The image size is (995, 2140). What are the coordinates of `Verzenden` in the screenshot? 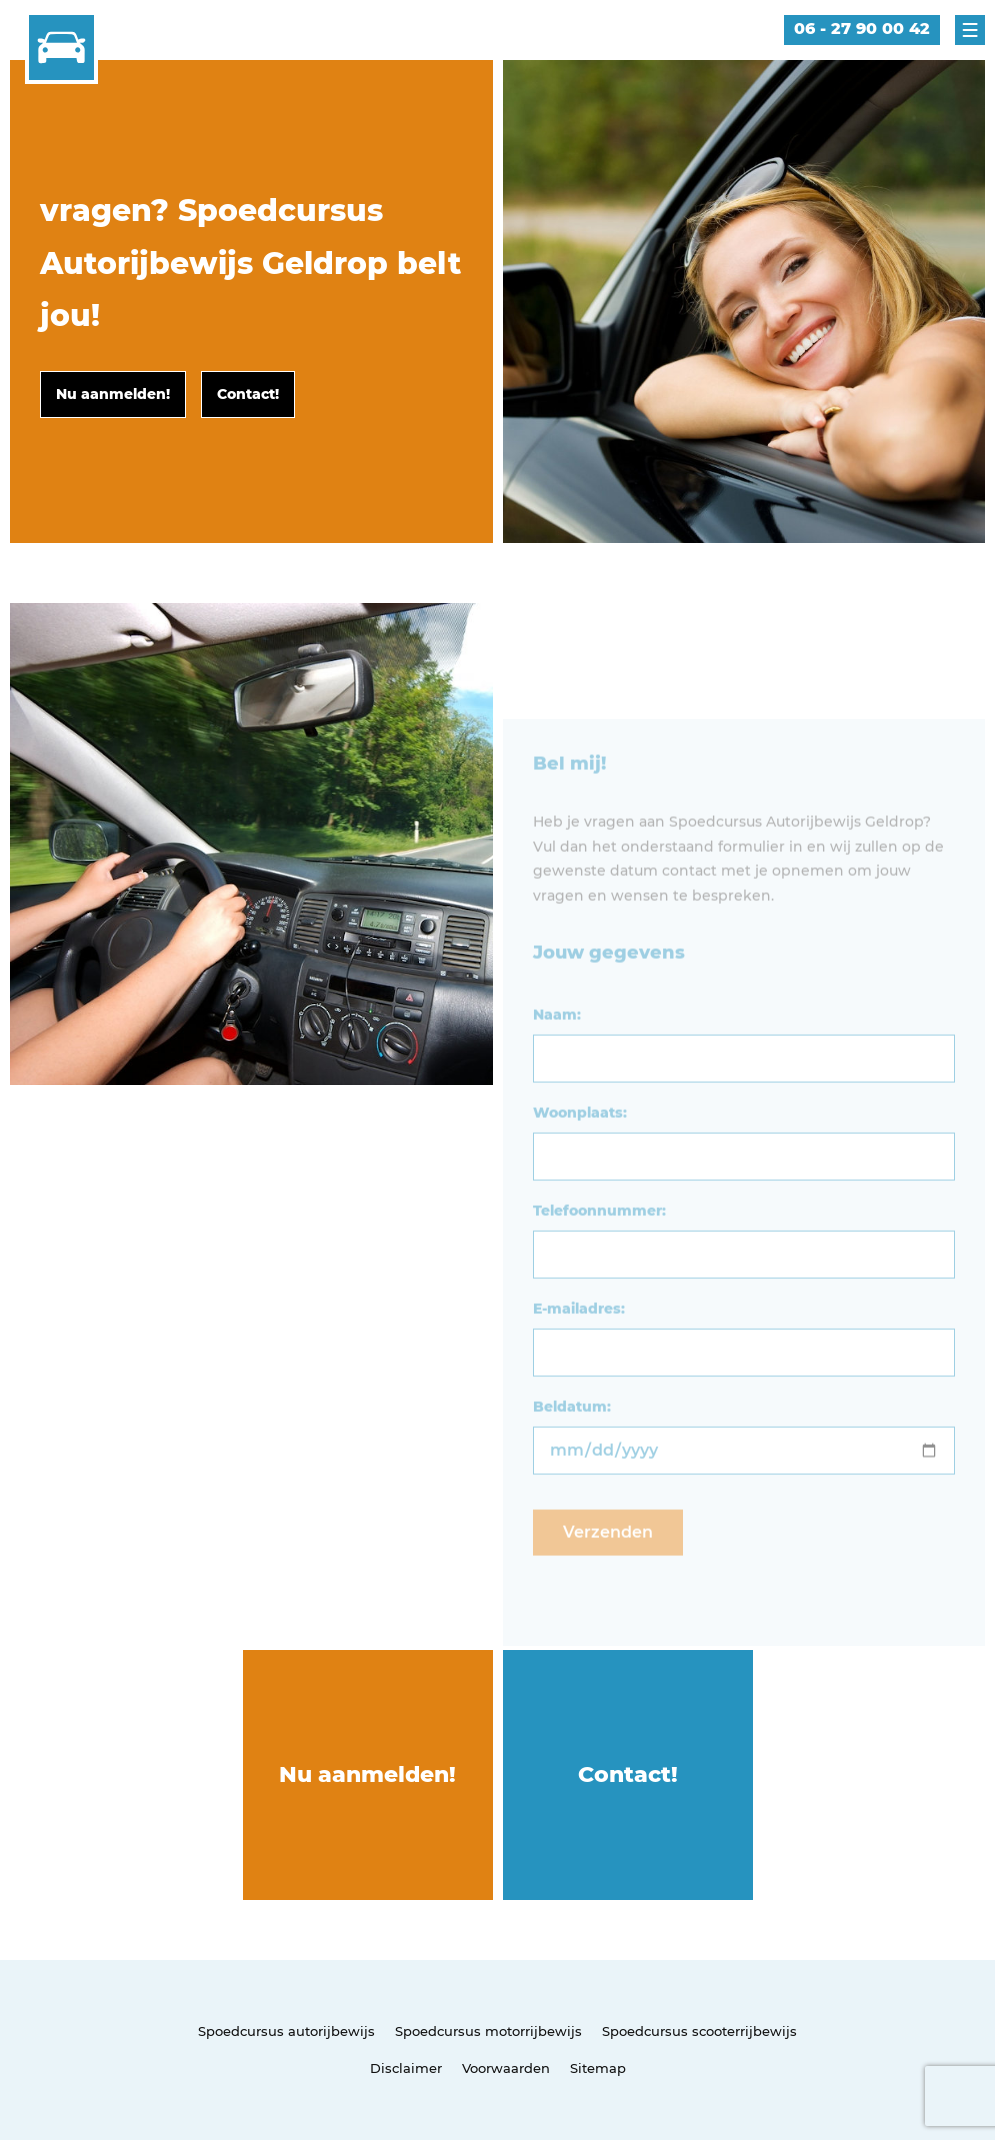 It's located at (608, 1566).